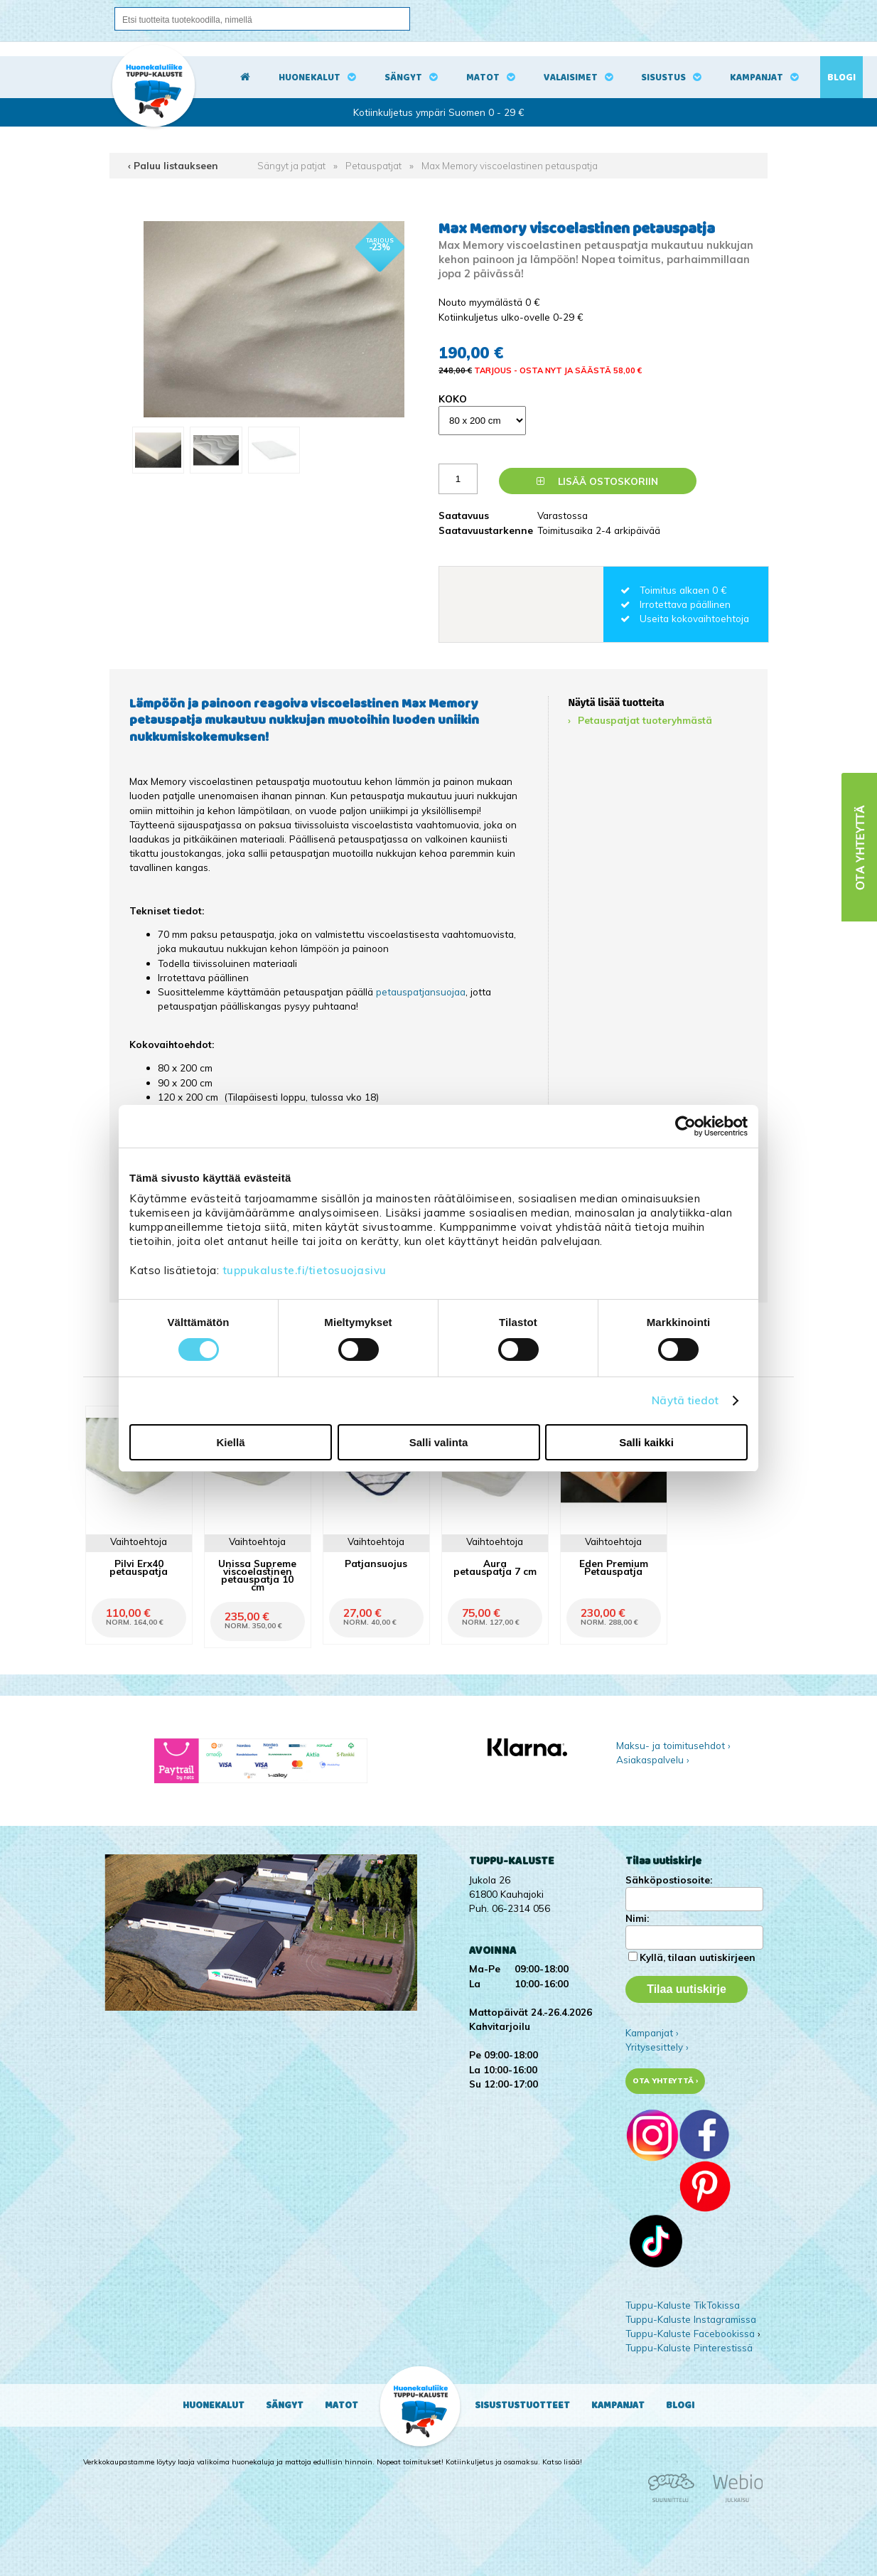 This screenshot has height=2576, width=877. What do you see at coordinates (756, 77) in the screenshot?
I see `Kampanjat` at bounding box center [756, 77].